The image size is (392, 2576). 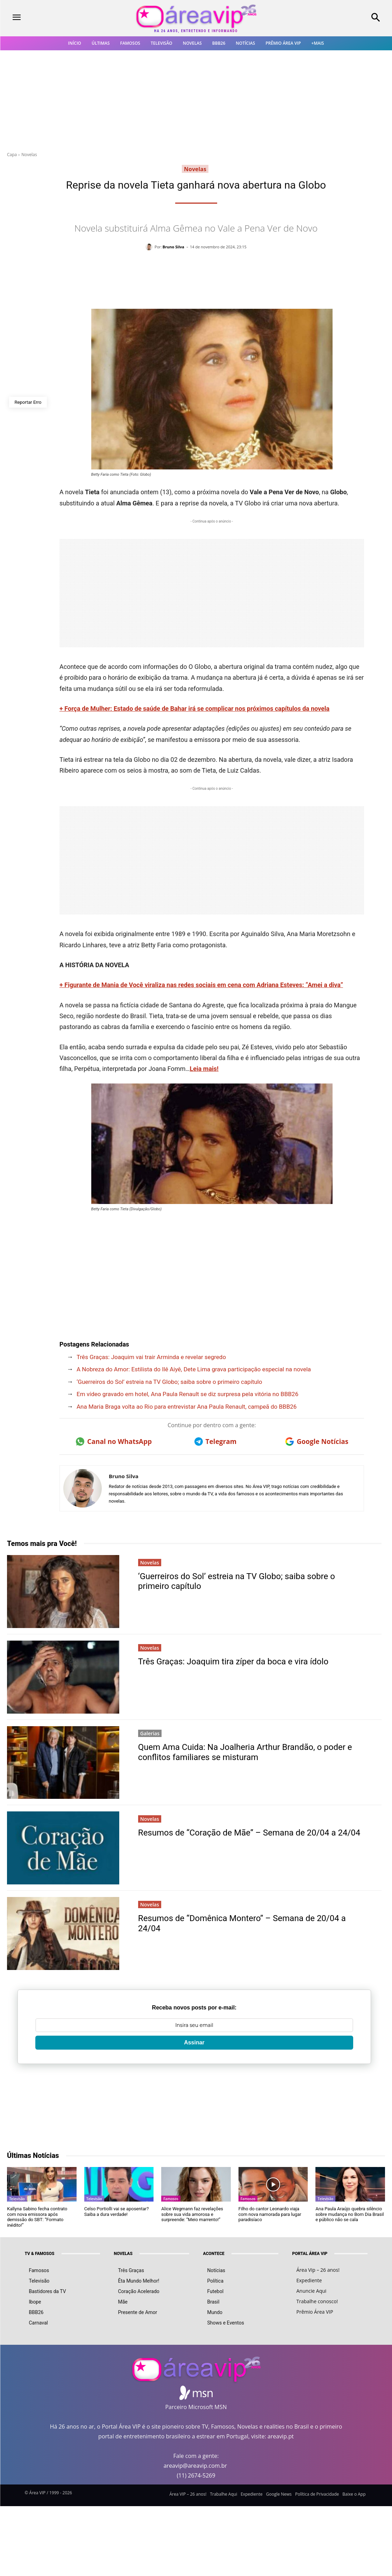 What do you see at coordinates (151, 1356) in the screenshot?
I see `Três Graças: Joaquim vai trair Arminda e revelar segredo` at bounding box center [151, 1356].